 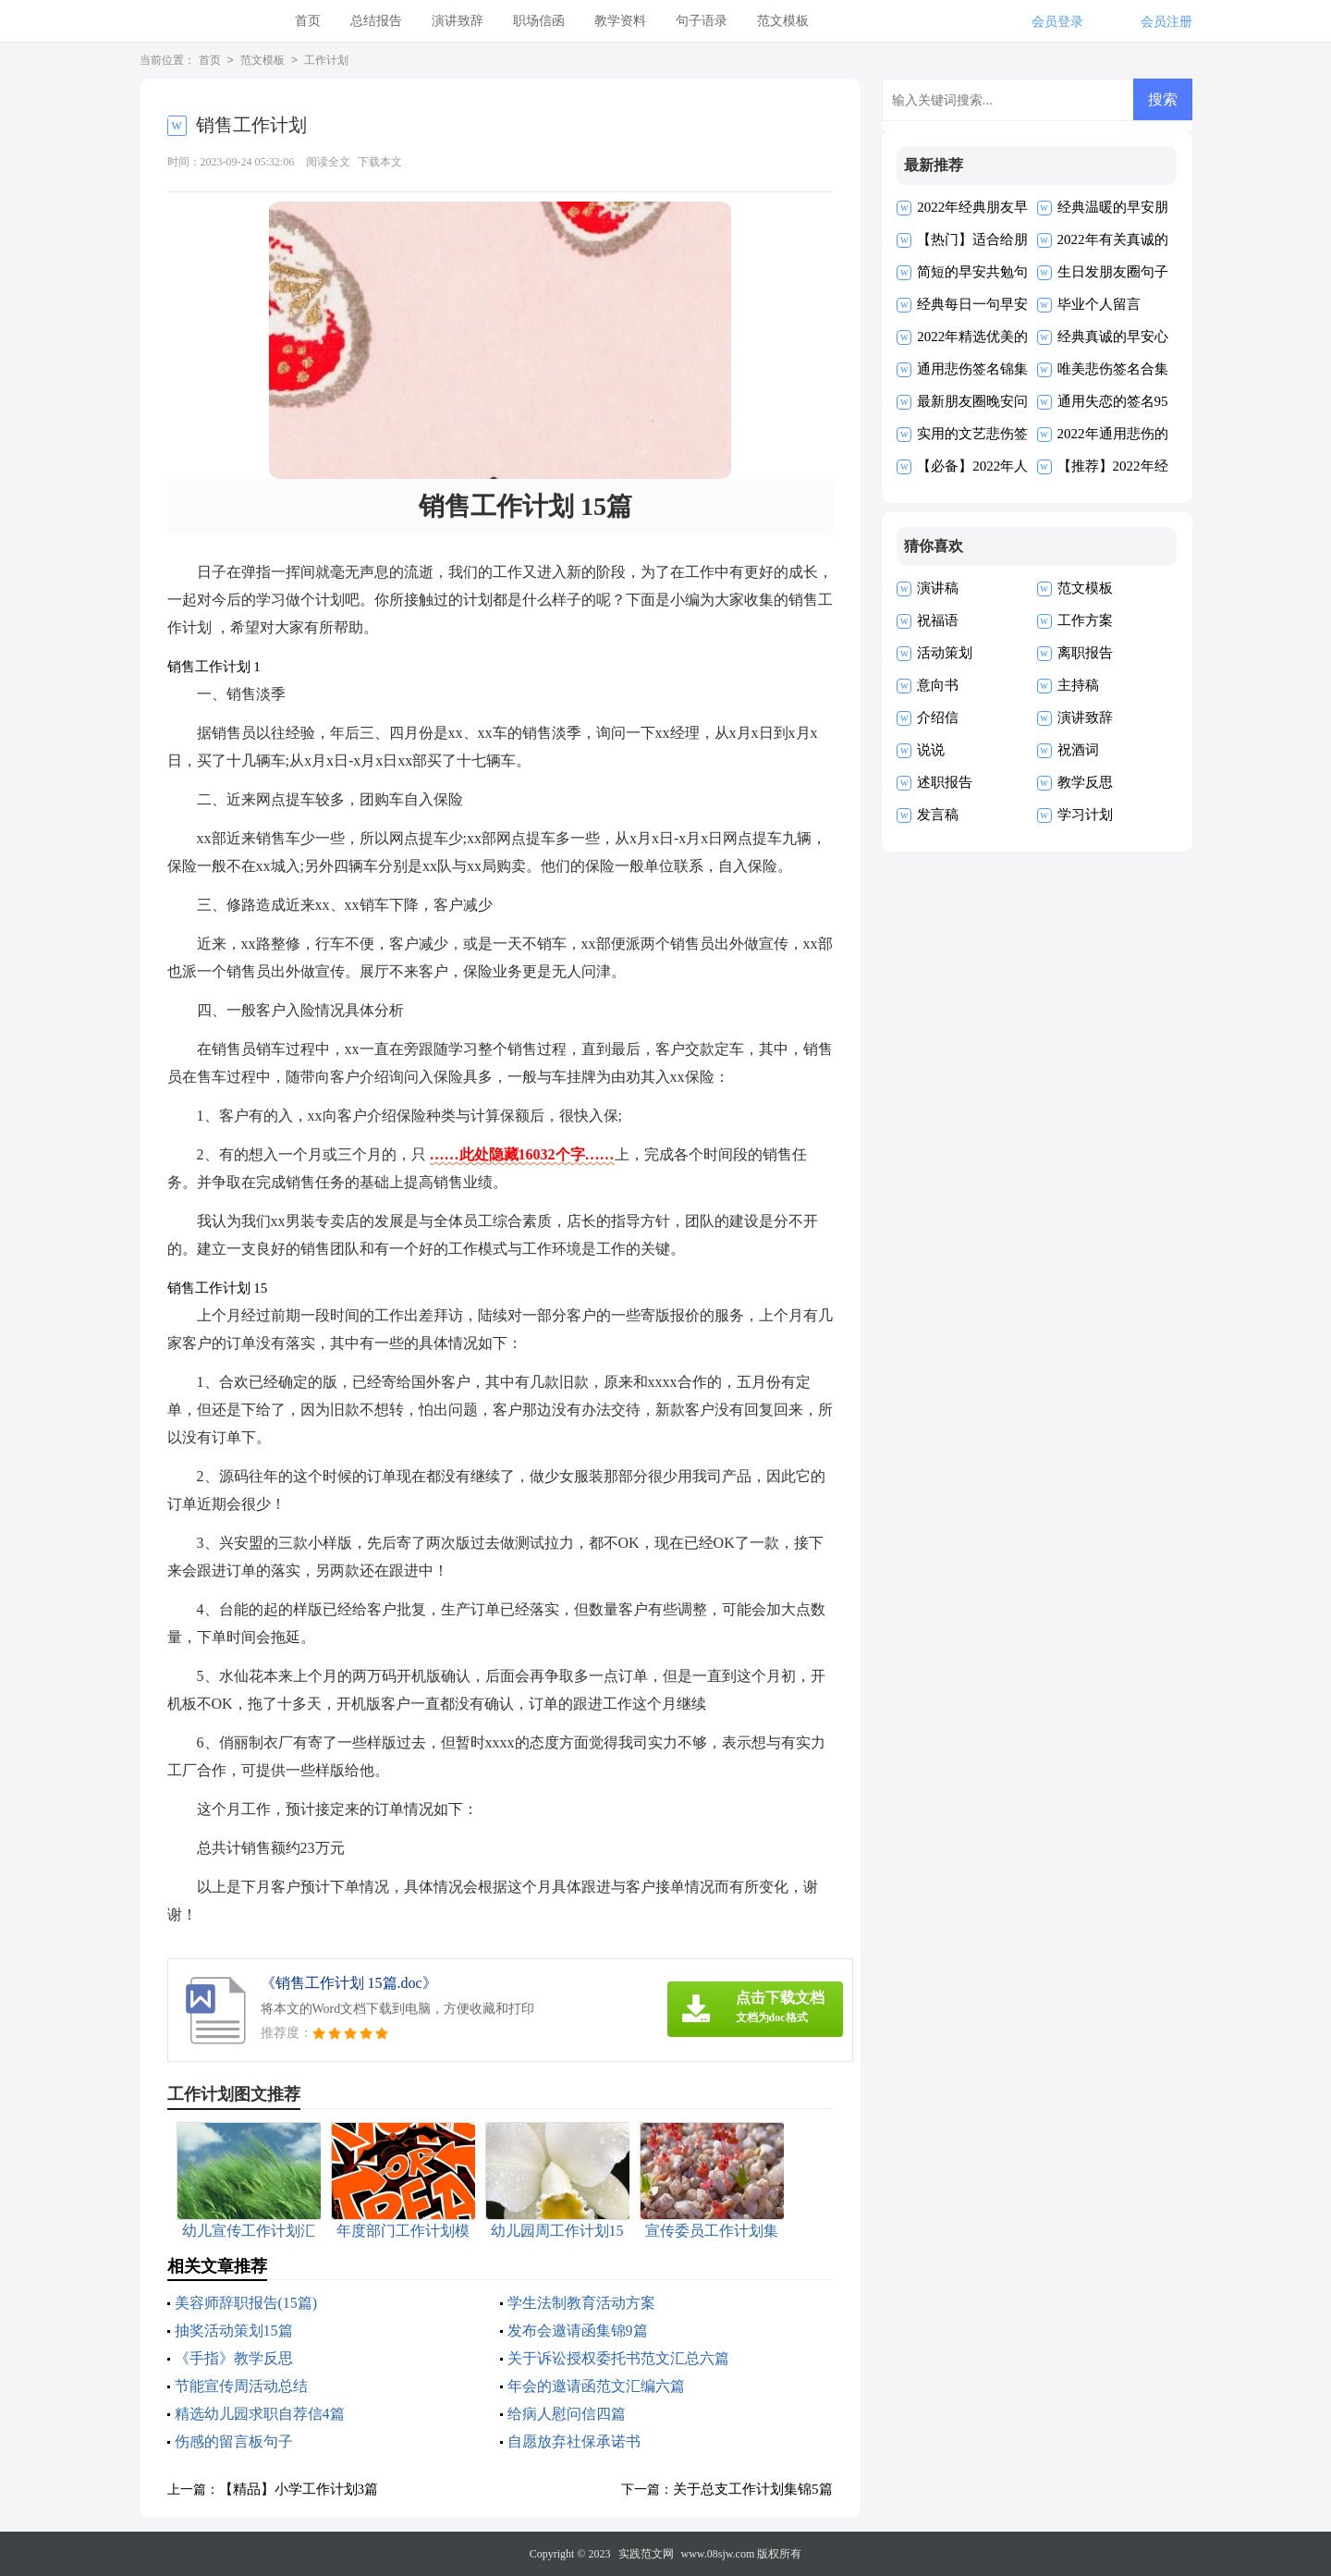 What do you see at coordinates (938, 588) in the screenshot?
I see `演讲稿` at bounding box center [938, 588].